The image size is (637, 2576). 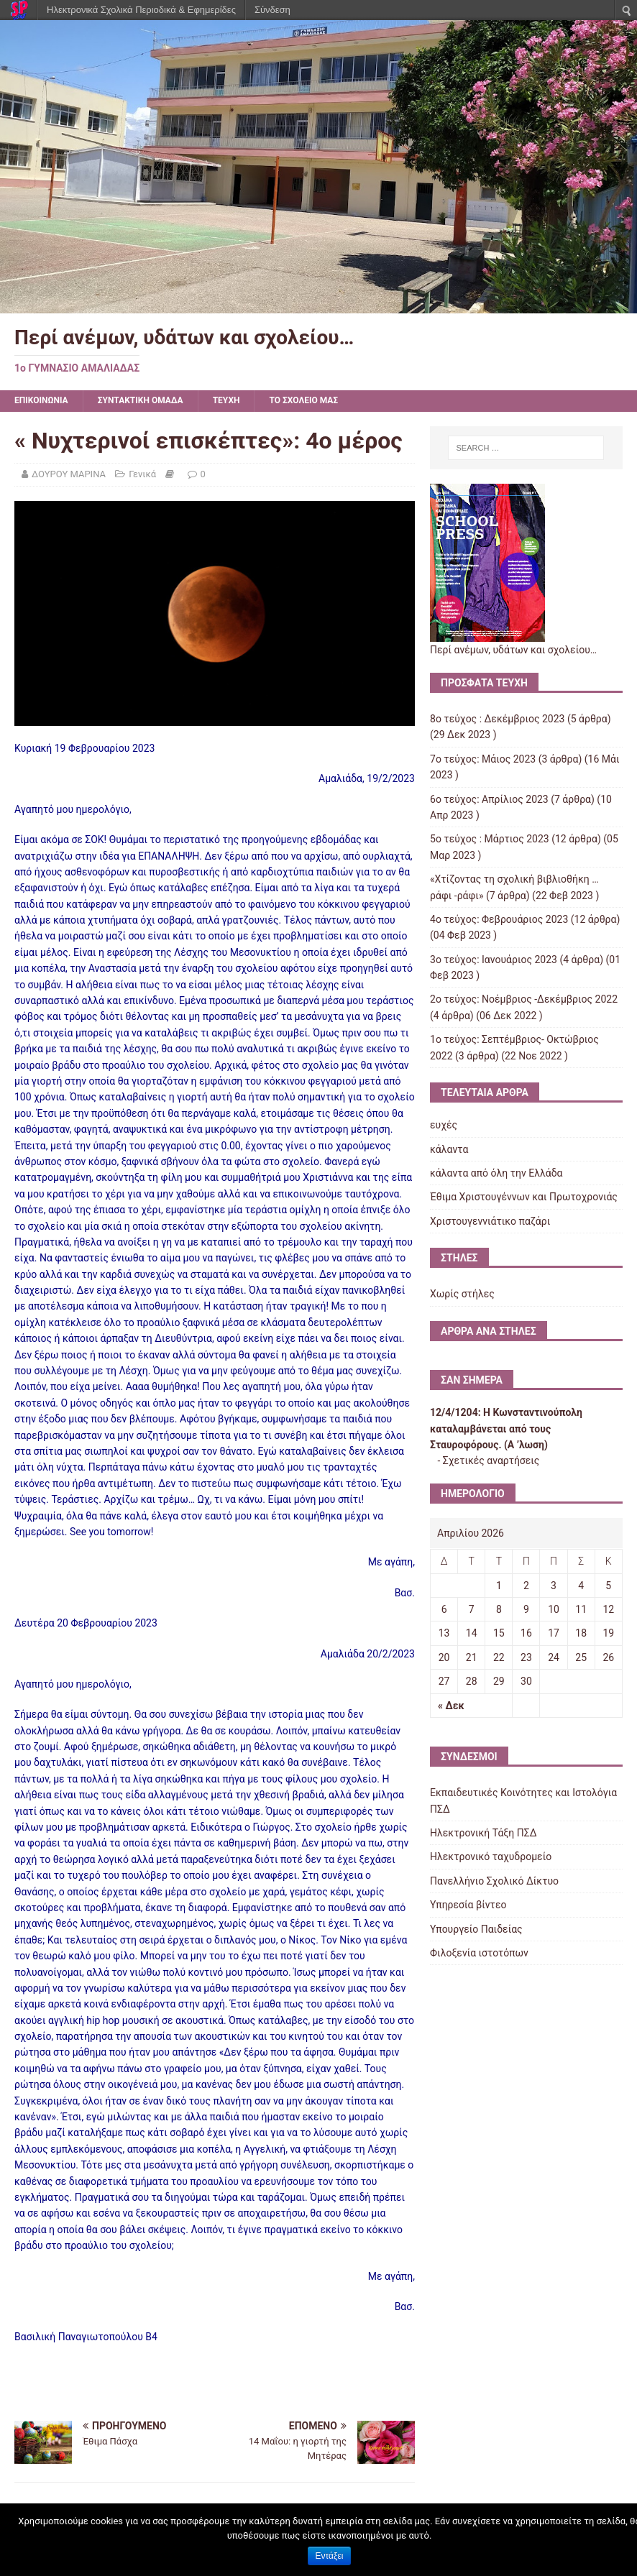 What do you see at coordinates (303, 400) in the screenshot?
I see `ΤΟ ΣΧΟΛΕΙΟ ΜΑΣ` at bounding box center [303, 400].